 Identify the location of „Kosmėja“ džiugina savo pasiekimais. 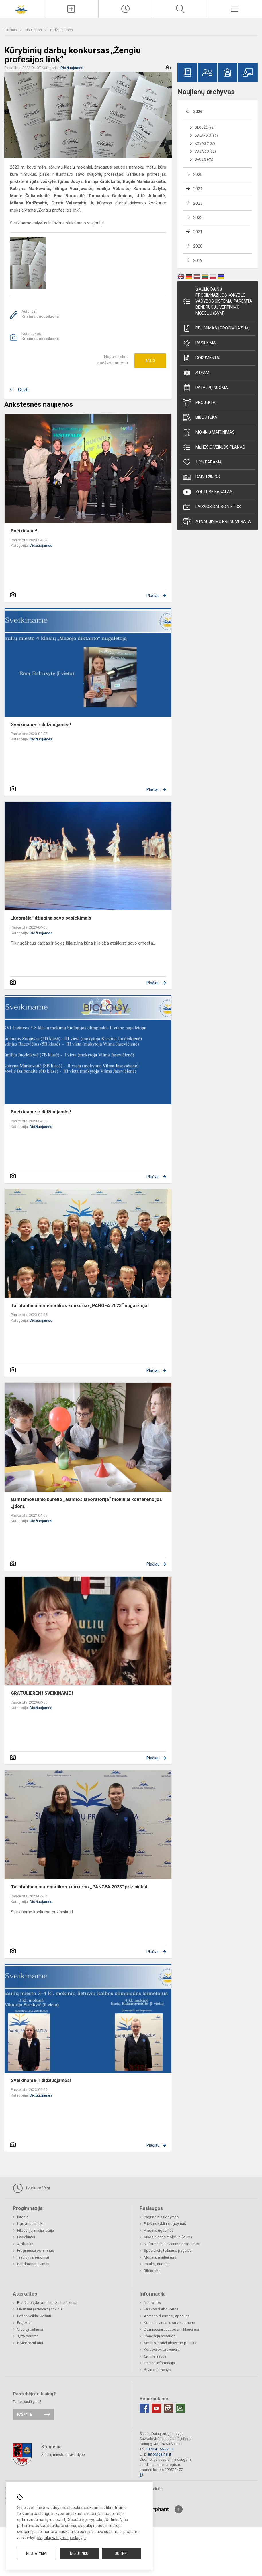
(51, 918).